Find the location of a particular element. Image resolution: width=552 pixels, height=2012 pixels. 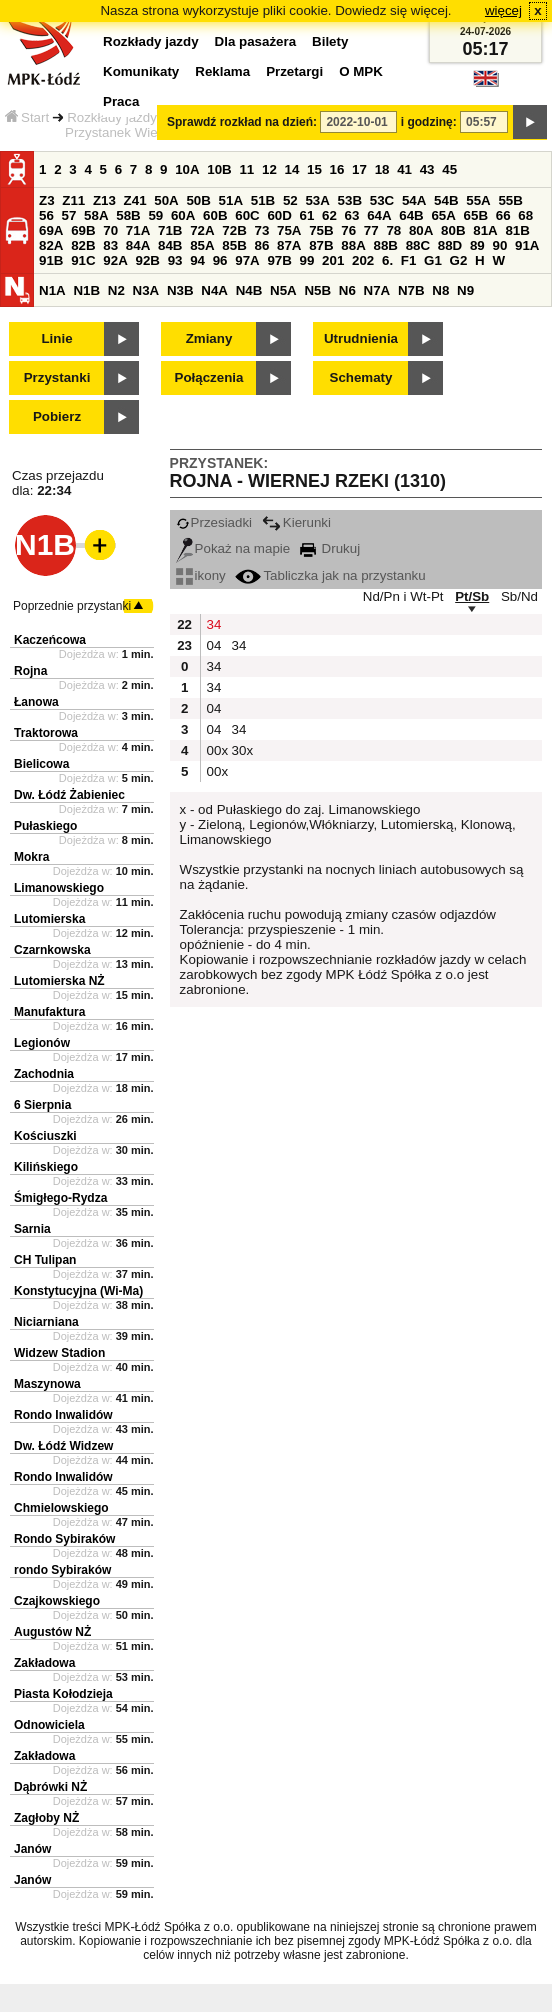

58B is located at coordinates (128, 215).